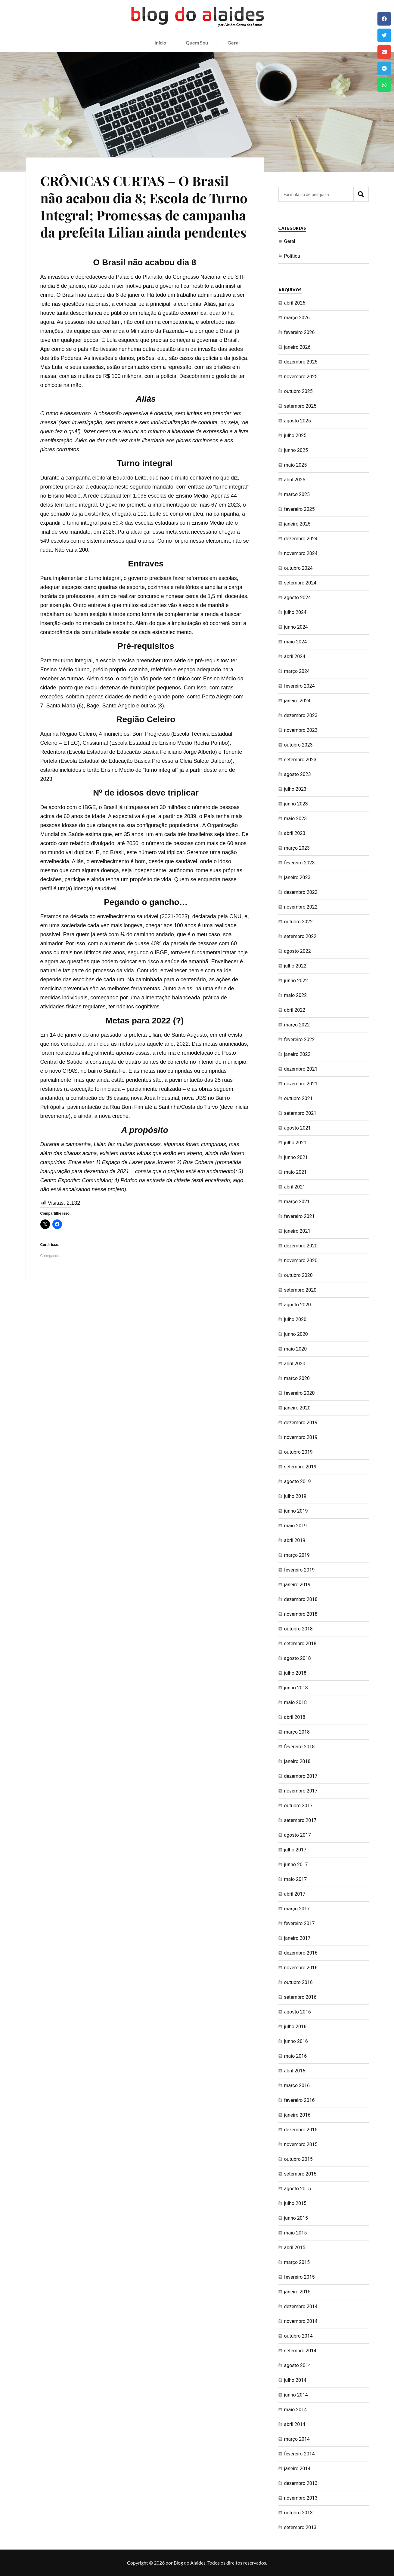  What do you see at coordinates (197, 42) in the screenshot?
I see `Quem Sou` at bounding box center [197, 42].